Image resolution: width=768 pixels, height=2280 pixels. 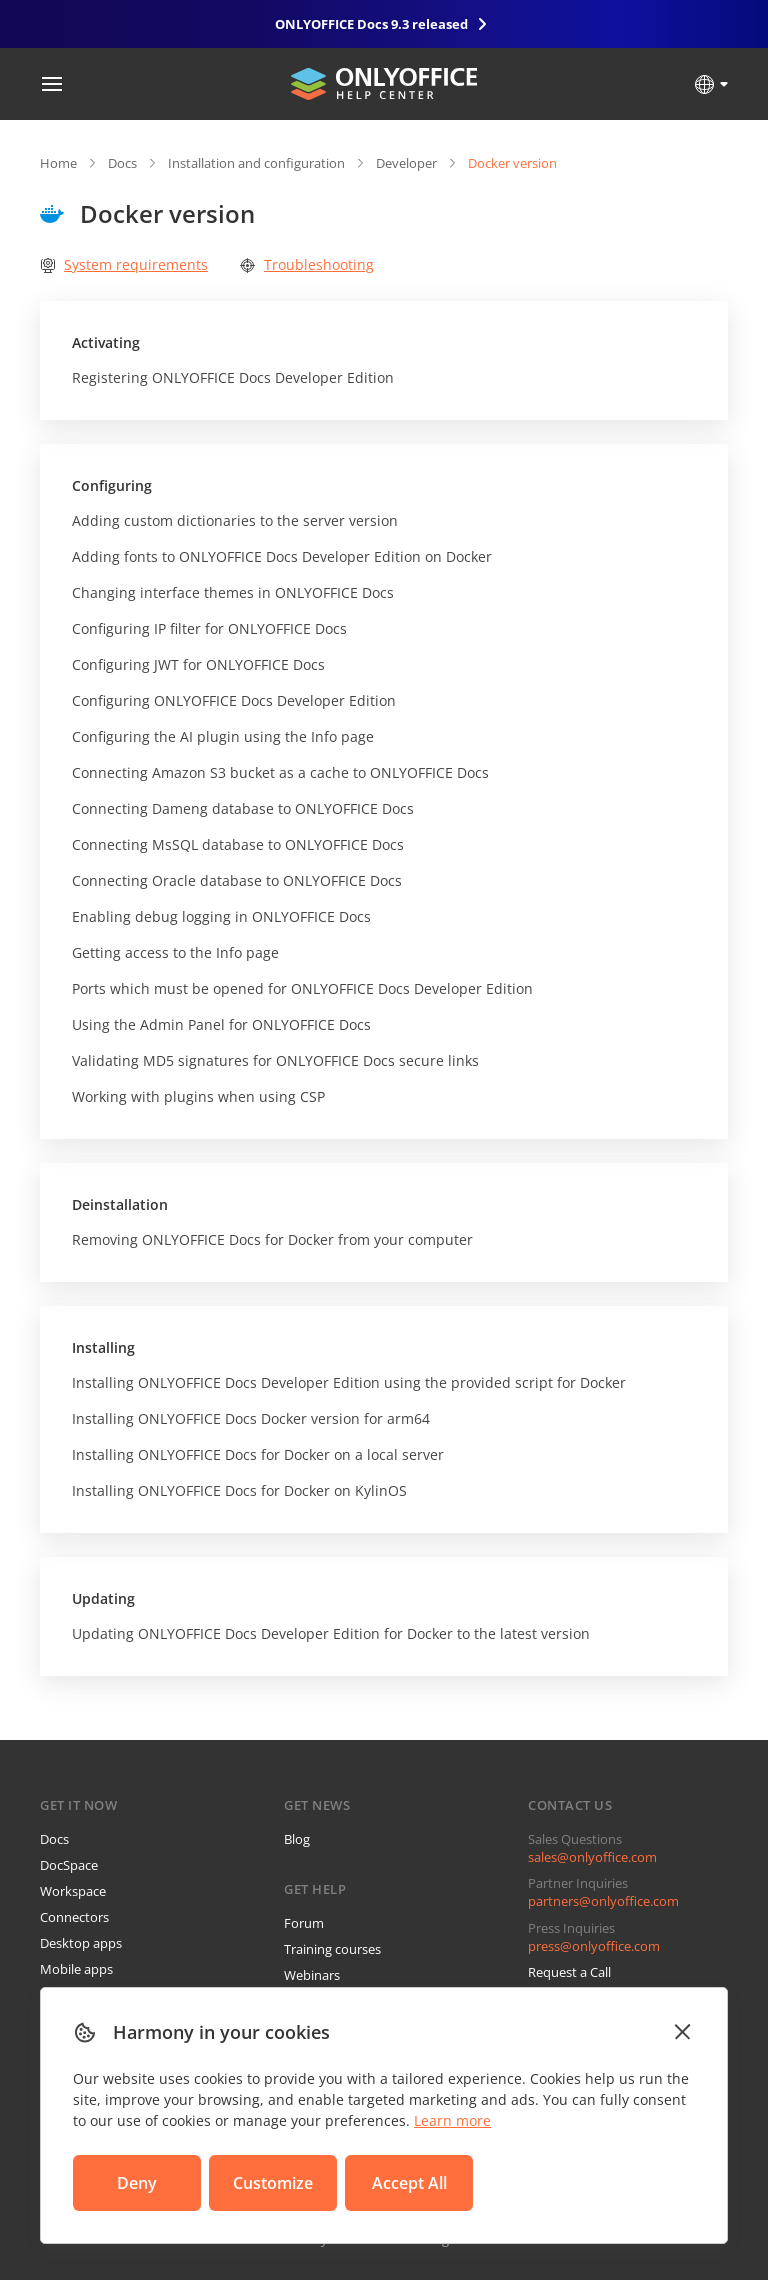 I want to click on Connecting Dameng database to ONLYOFFICE Docs, so click(x=243, y=808).